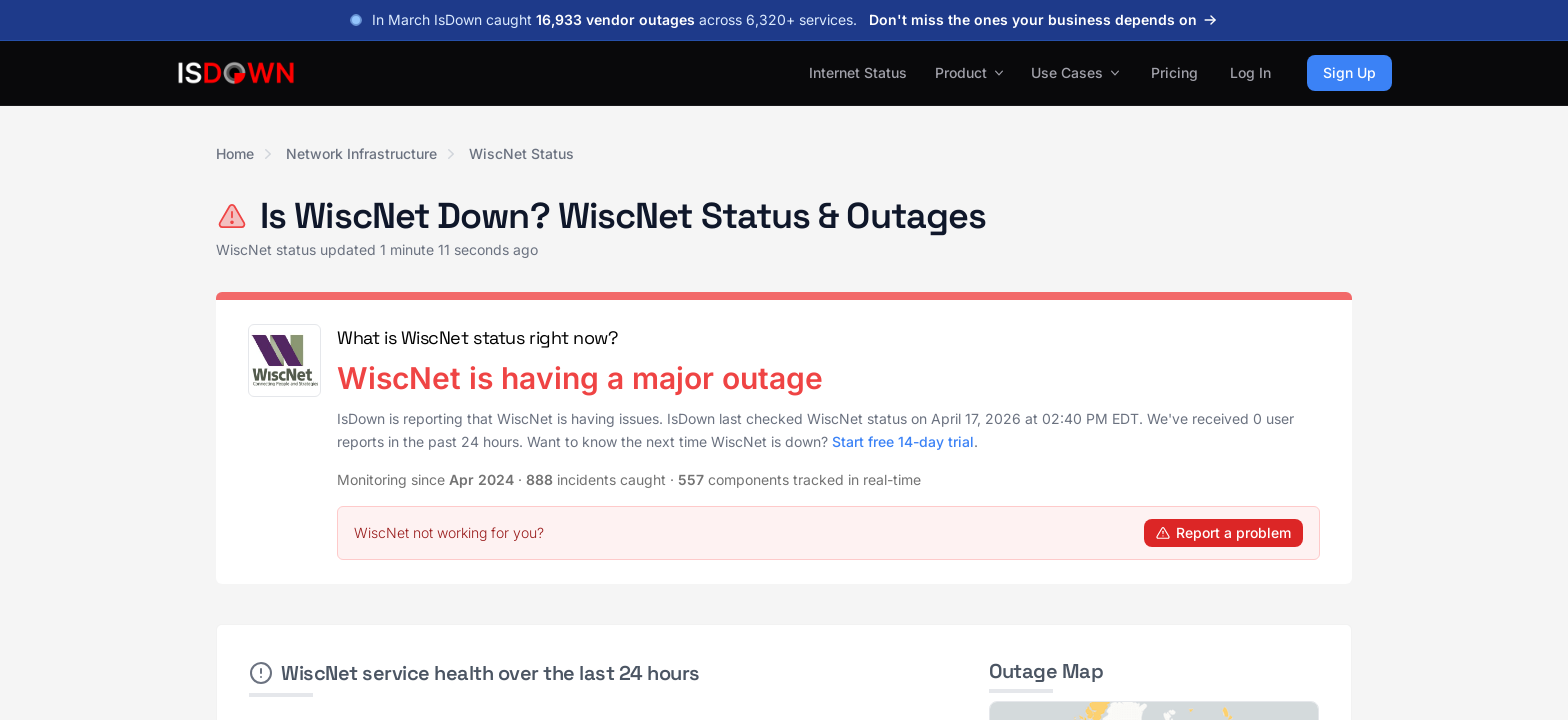 Image resolution: width=1568 pixels, height=720 pixels. Describe the element at coordinates (1250, 72) in the screenshot. I see `Log In` at that location.